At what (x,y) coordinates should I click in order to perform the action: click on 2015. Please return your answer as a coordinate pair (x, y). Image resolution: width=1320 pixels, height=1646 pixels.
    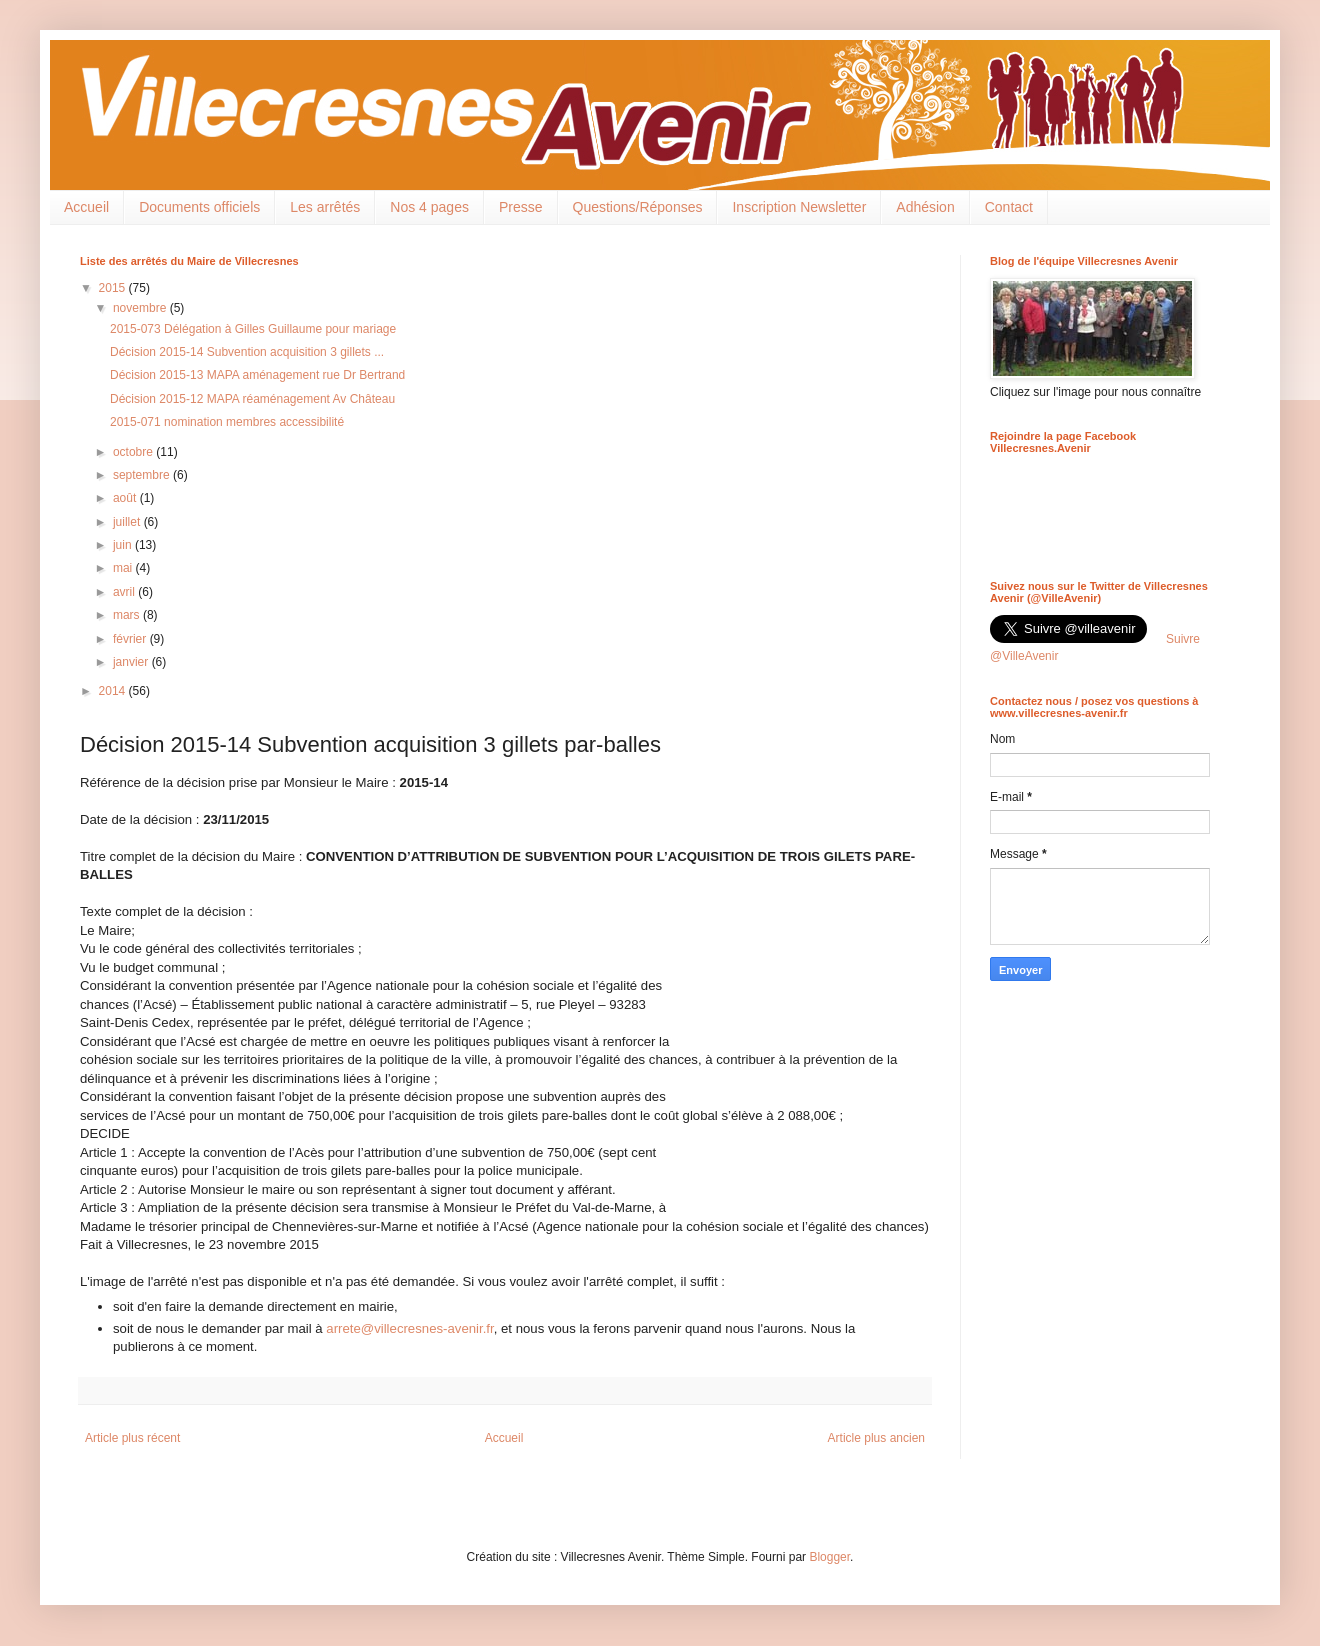
    Looking at the image, I should click on (114, 288).